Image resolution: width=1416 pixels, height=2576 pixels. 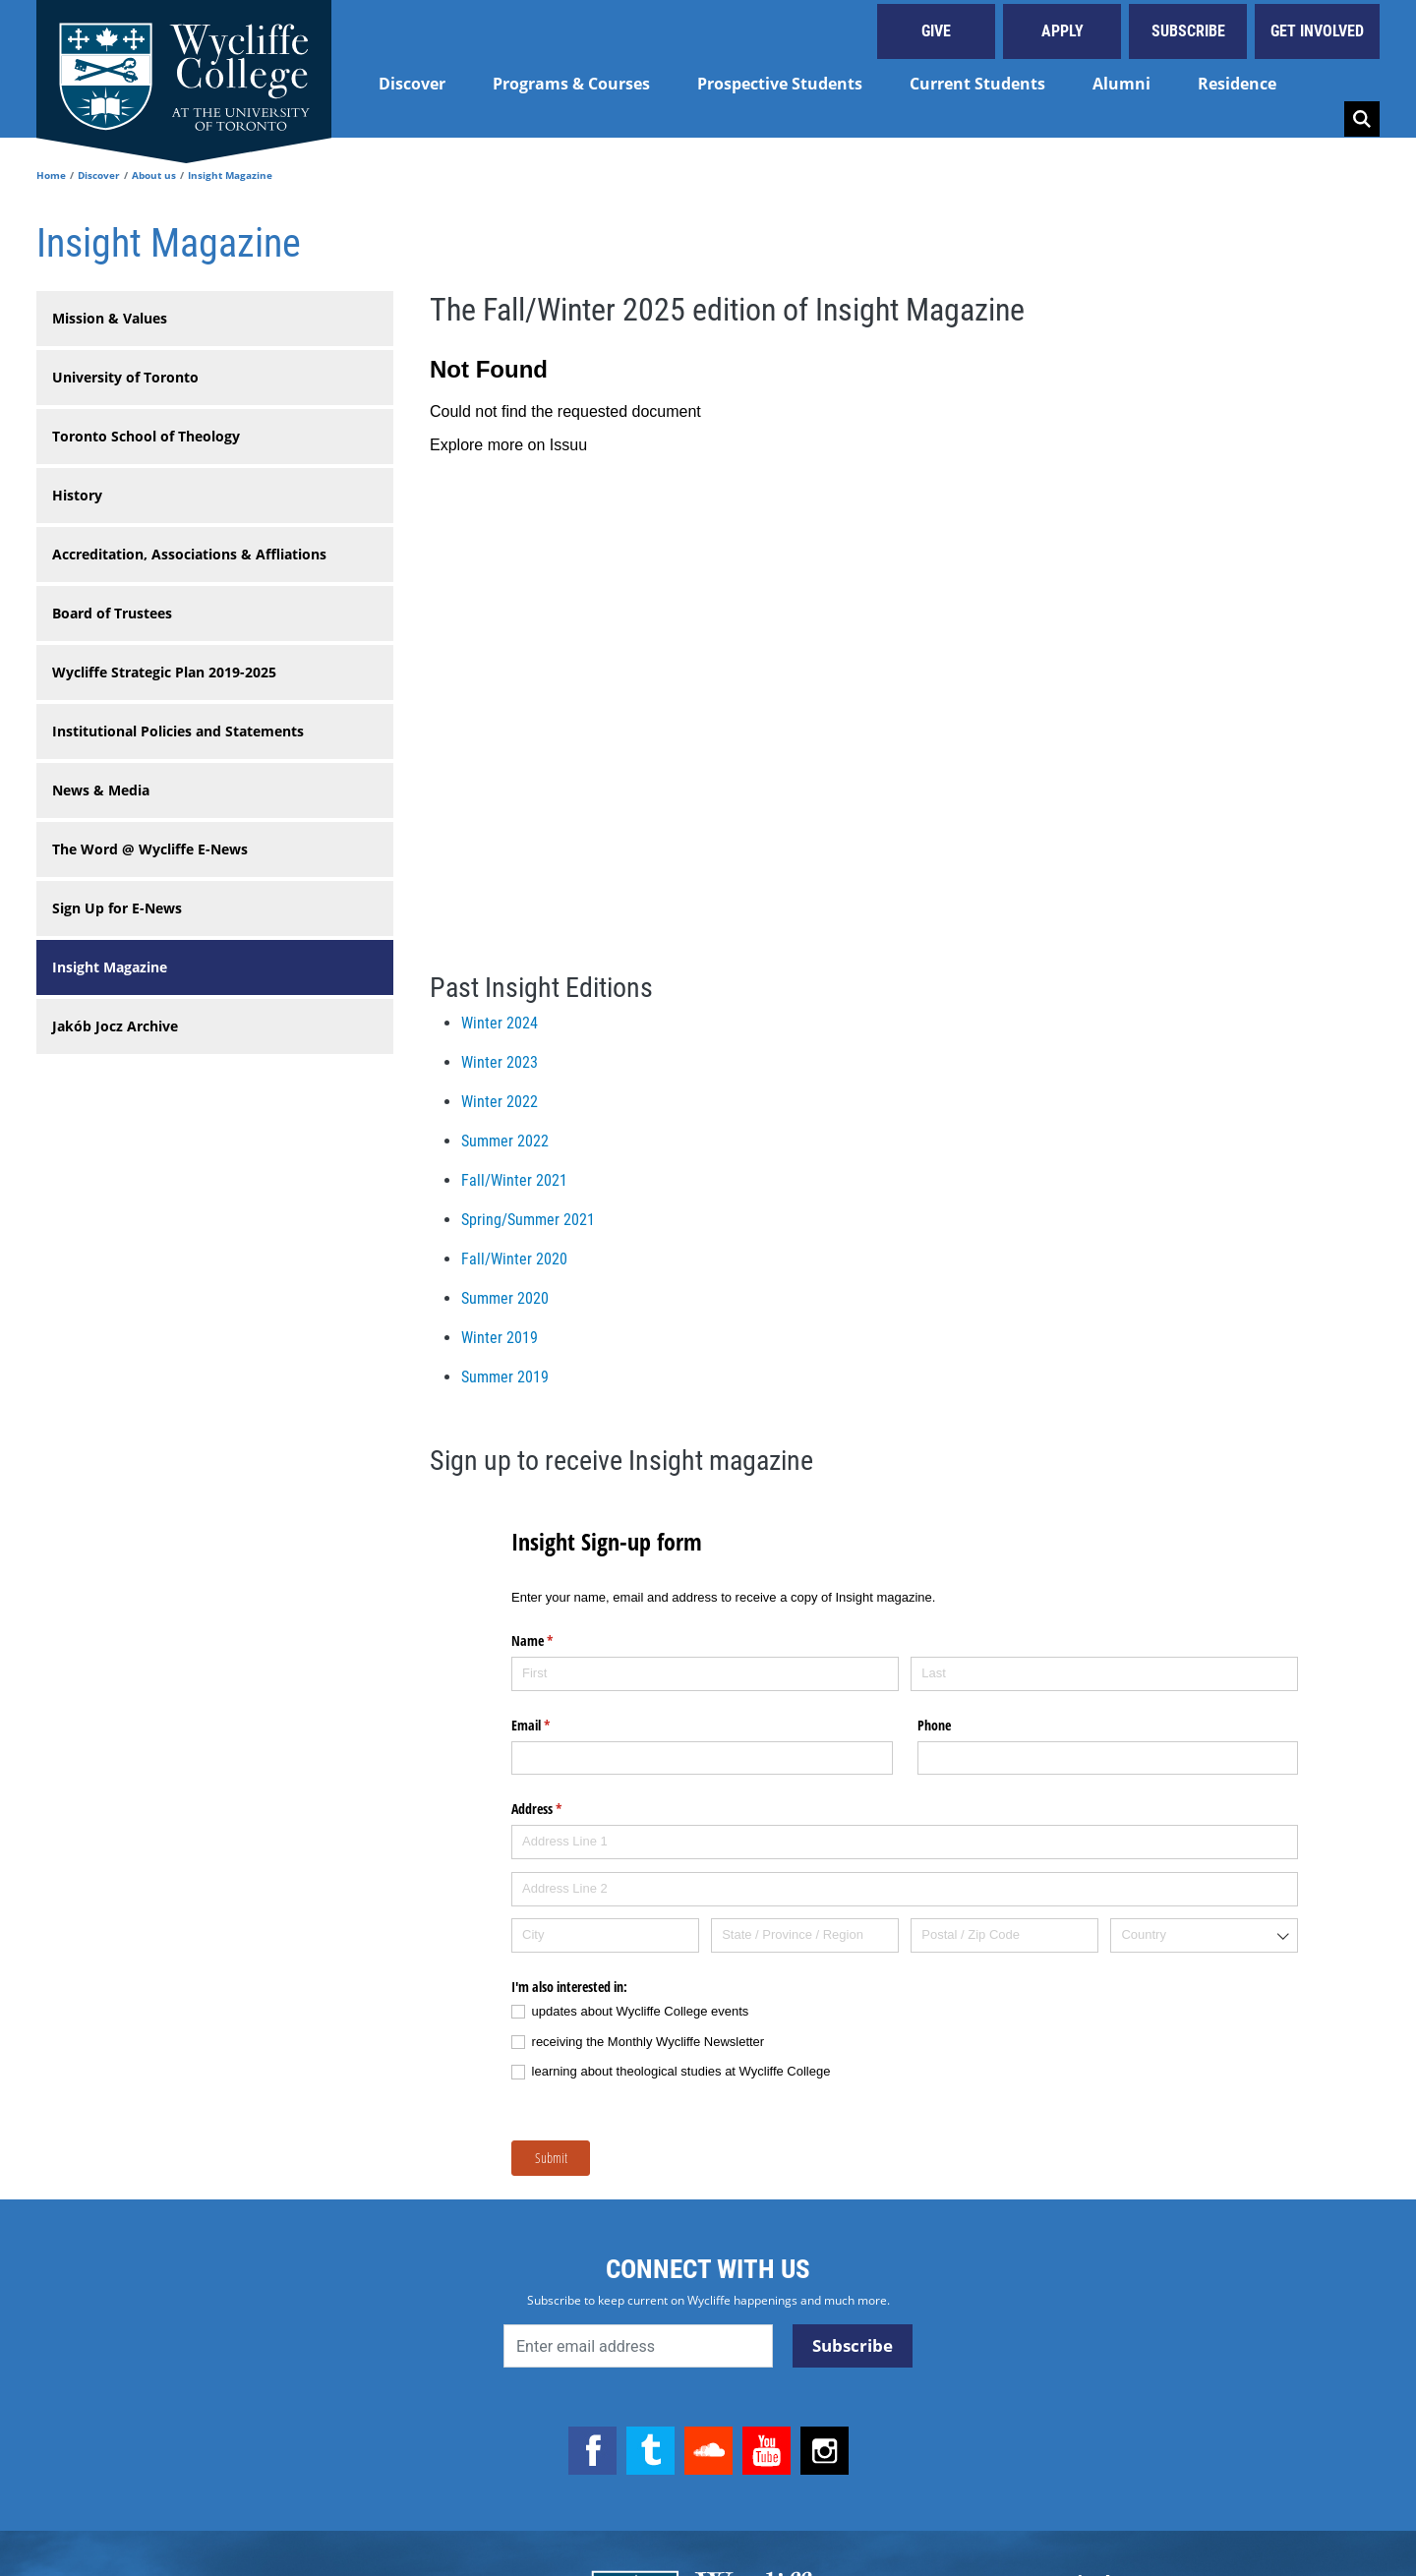 I want to click on [Last], so click(x=1104, y=1674).